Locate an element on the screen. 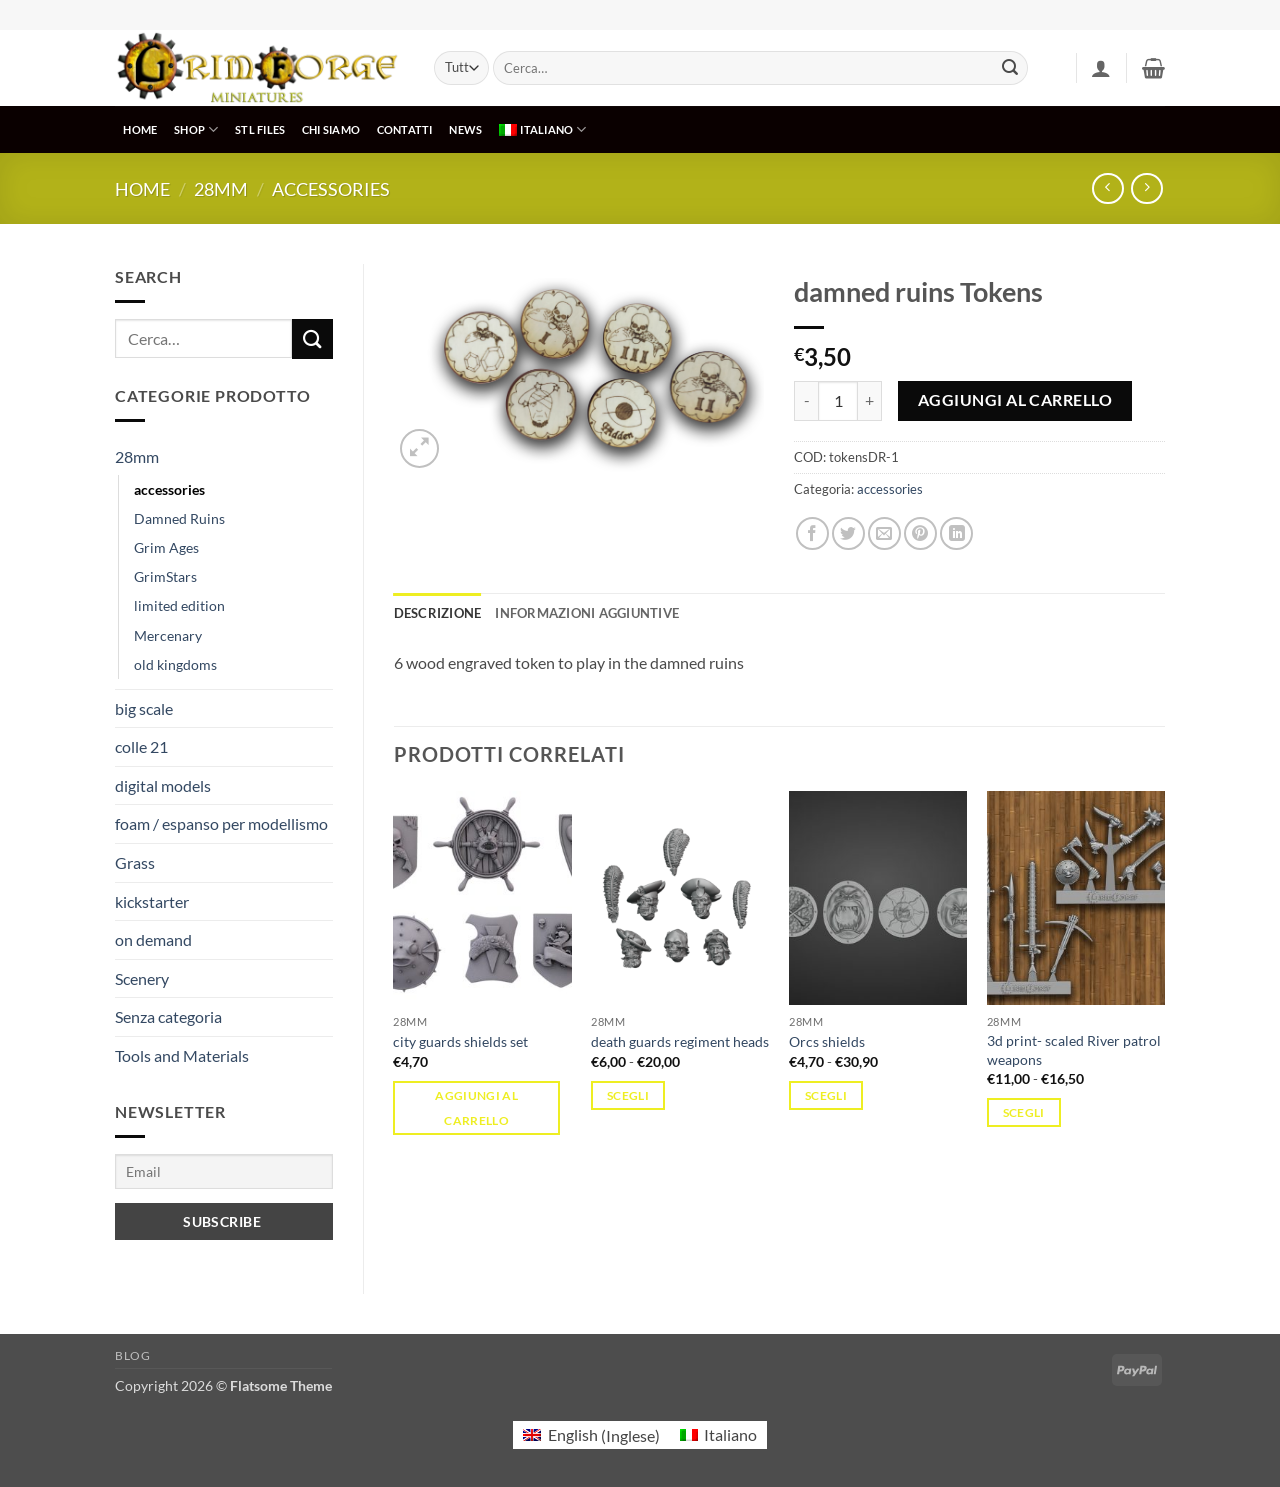 The image size is (1280, 1487). Descrizione [tab] is located at coordinates (438, 613).